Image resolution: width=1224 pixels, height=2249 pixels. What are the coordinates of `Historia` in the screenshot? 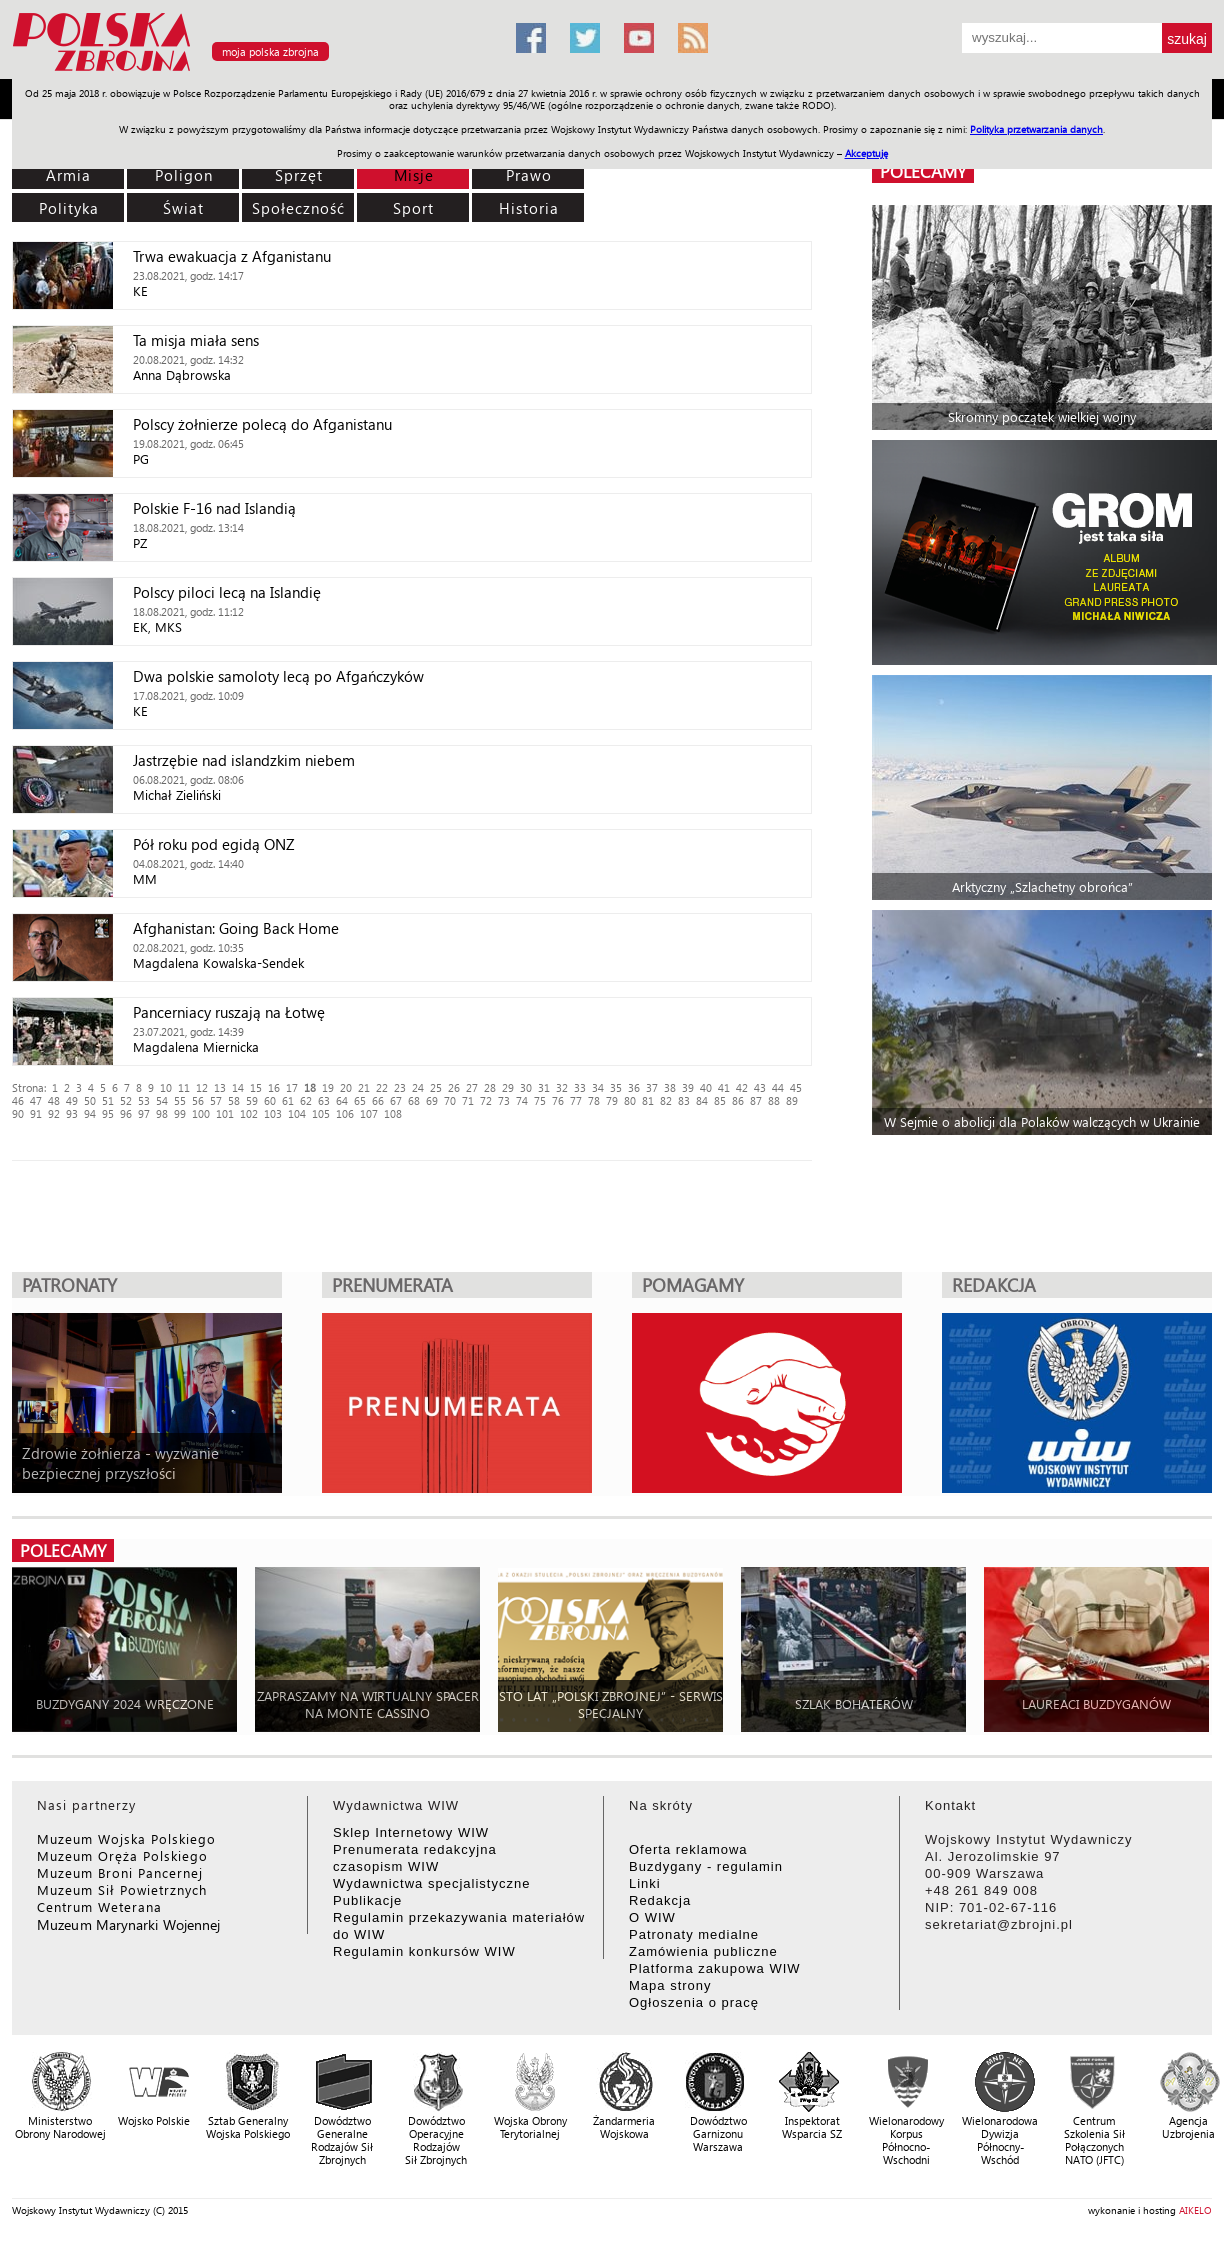 It's located at (529, 208).